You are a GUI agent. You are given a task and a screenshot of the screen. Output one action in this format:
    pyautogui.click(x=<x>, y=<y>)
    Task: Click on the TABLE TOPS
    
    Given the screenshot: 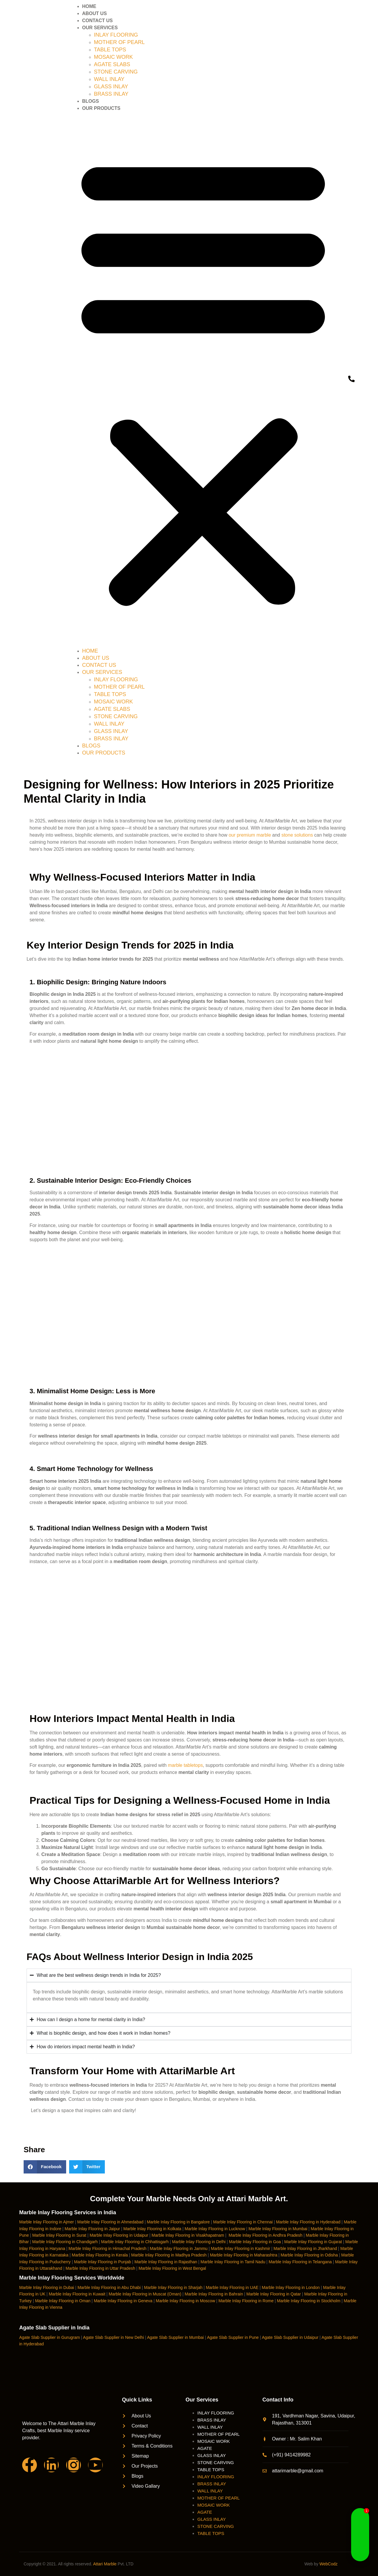 What is the action you would take?
    pyautogui.click(x=110, y=50)
    